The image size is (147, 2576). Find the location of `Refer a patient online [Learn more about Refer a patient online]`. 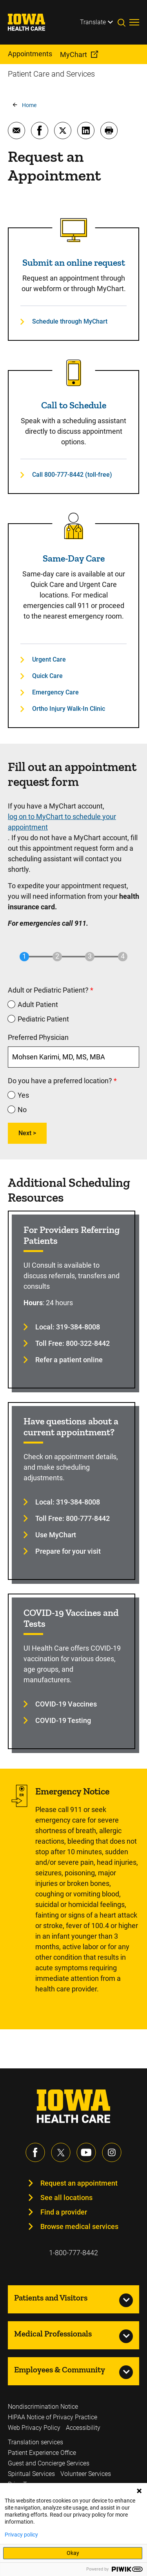

Refer a patient online [Learn more about Refer a patient online] is located at coordinates (69, 1360).